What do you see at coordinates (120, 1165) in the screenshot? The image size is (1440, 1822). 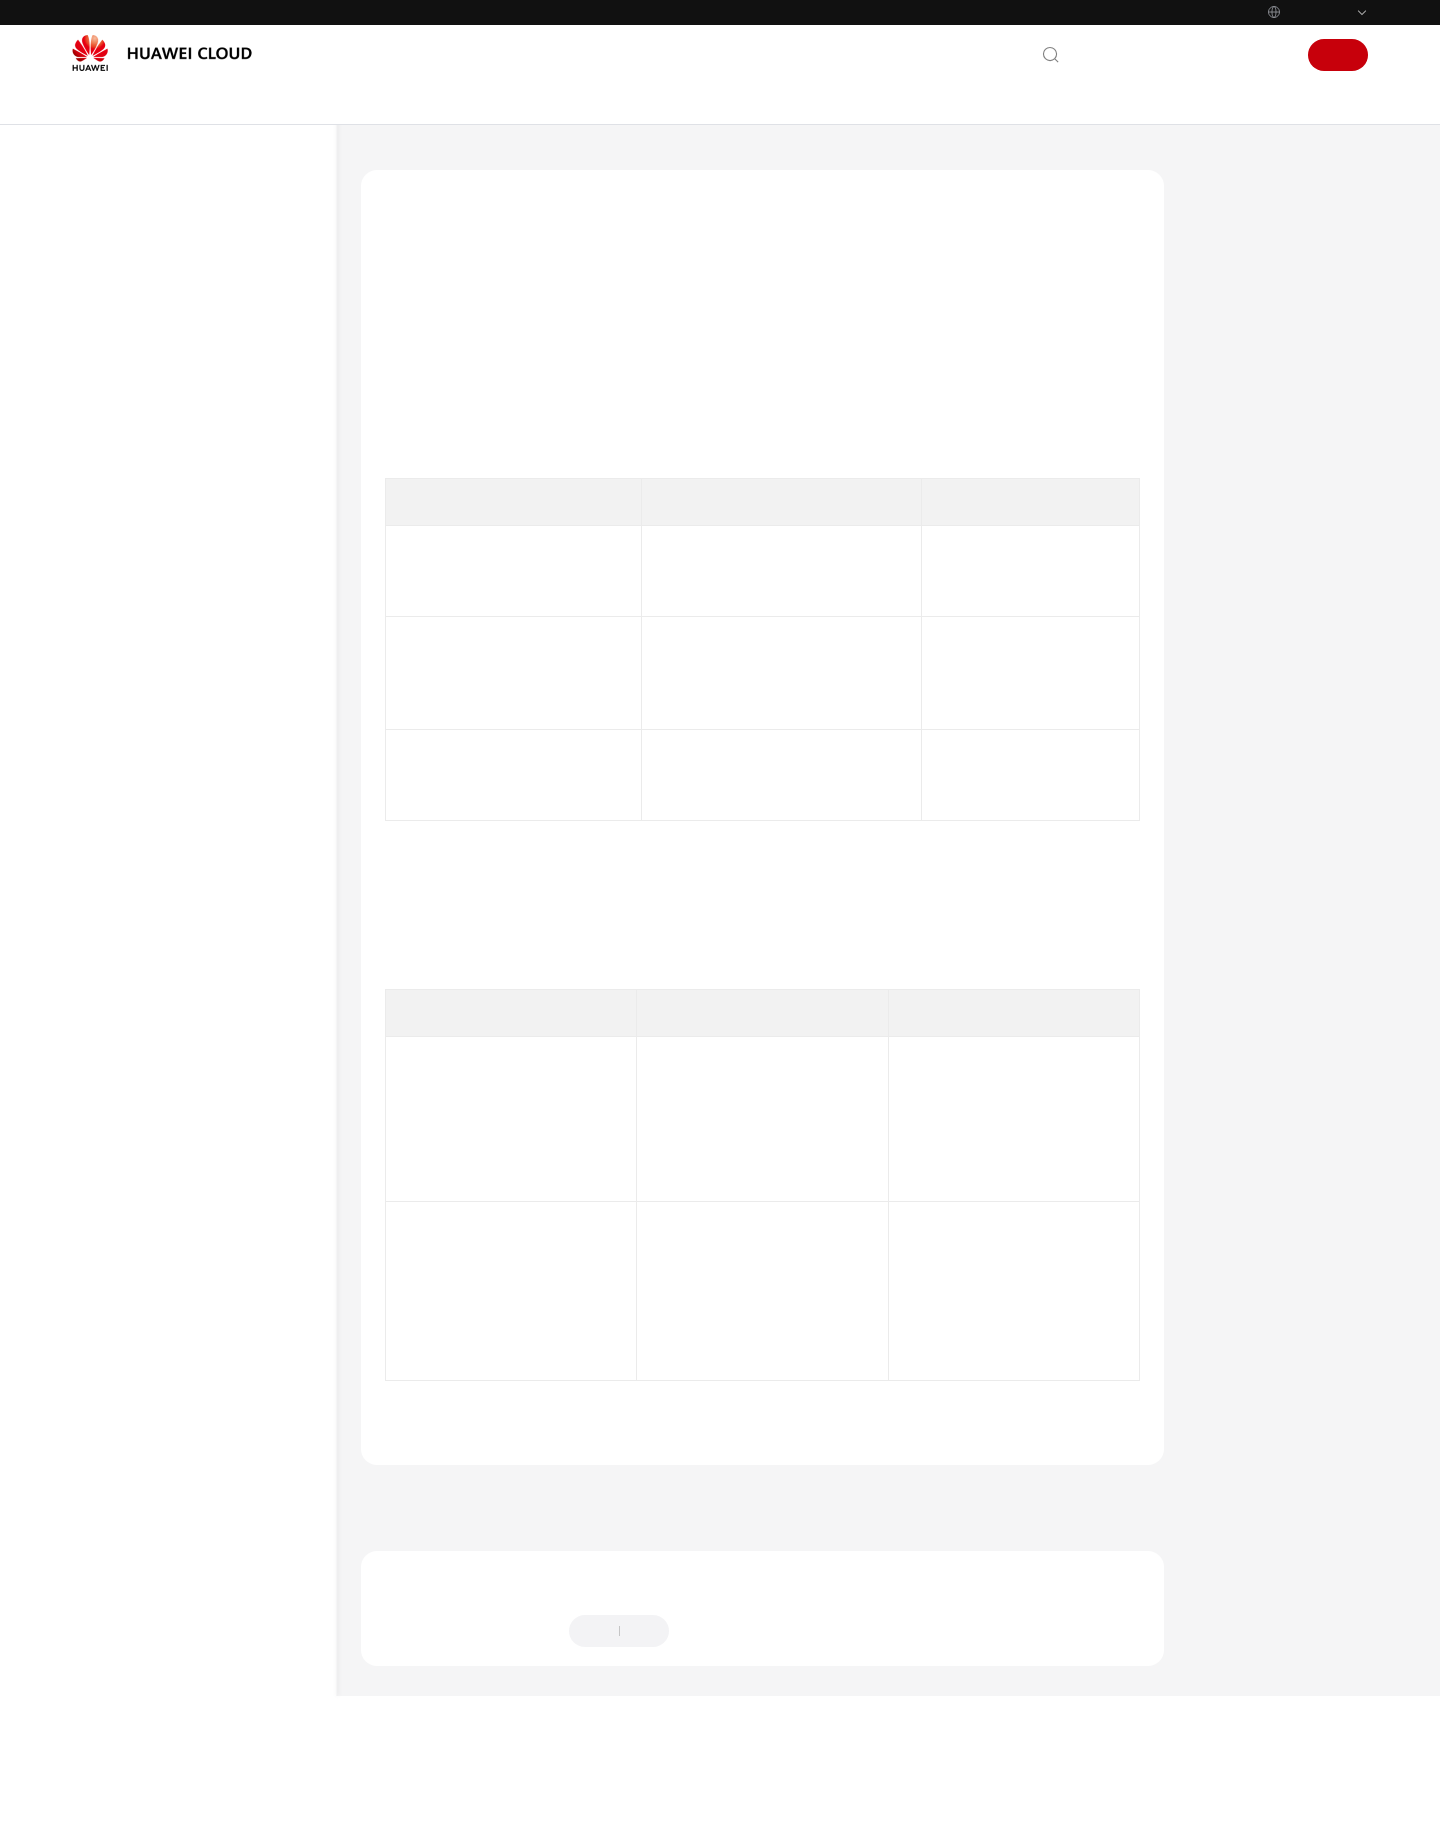 I see `更多文档` at bounding box center [120, 1165].